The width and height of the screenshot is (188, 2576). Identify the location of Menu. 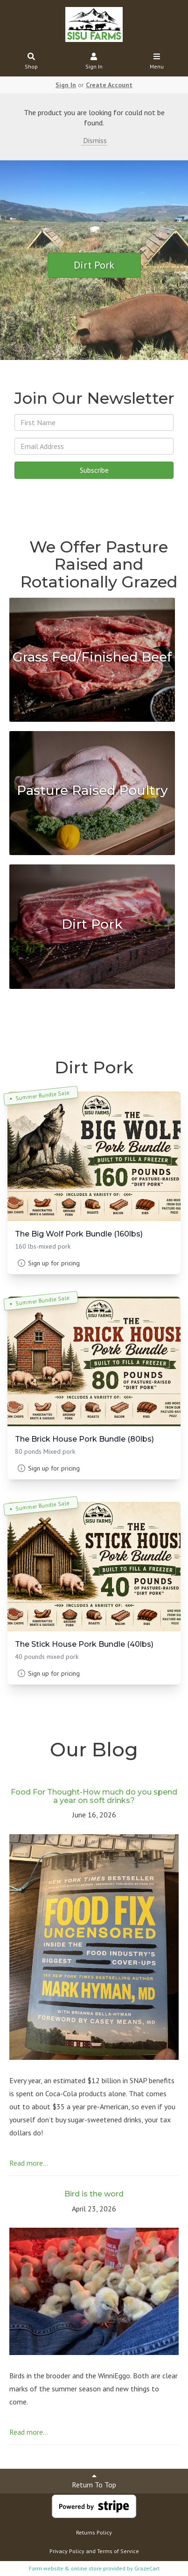
(156, 62).